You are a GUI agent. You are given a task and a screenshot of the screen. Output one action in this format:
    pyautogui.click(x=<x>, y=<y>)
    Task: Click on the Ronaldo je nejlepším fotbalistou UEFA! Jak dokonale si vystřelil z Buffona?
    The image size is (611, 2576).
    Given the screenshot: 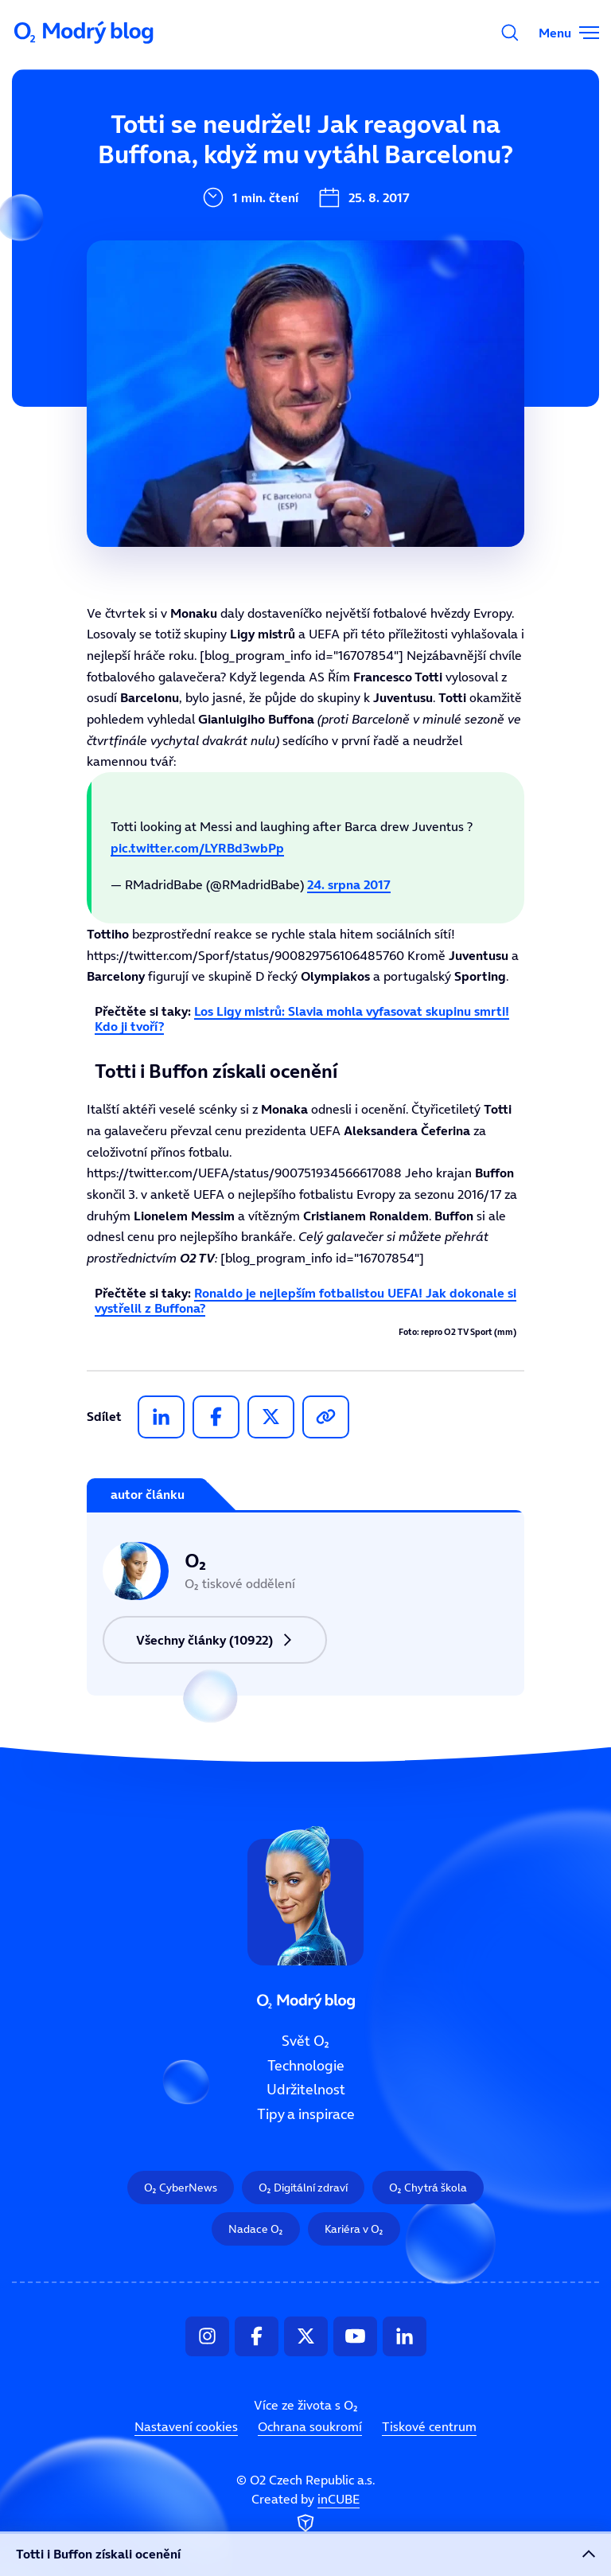 What is the action you would take?
    pyautogui.click(x=305, y=1300)
    